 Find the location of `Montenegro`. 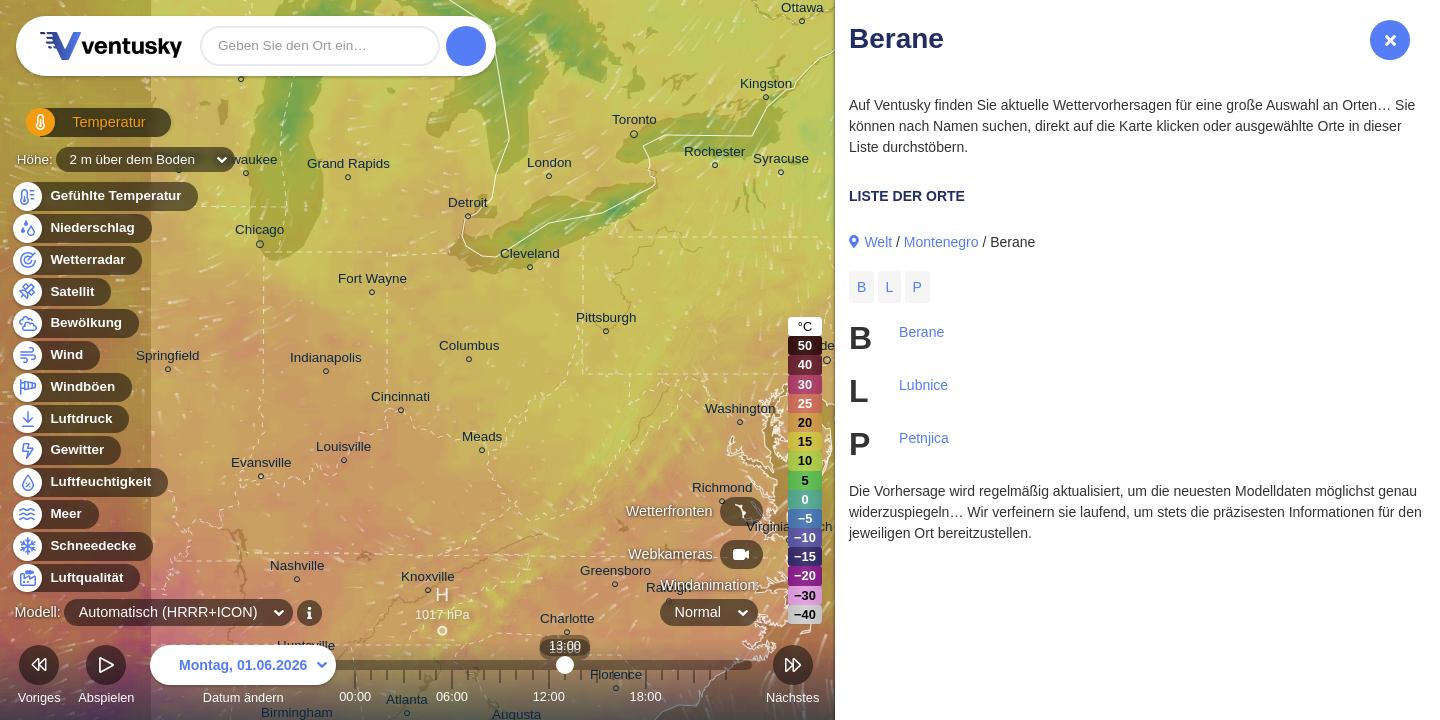

Montenegro is located at coordinates (941, 242).